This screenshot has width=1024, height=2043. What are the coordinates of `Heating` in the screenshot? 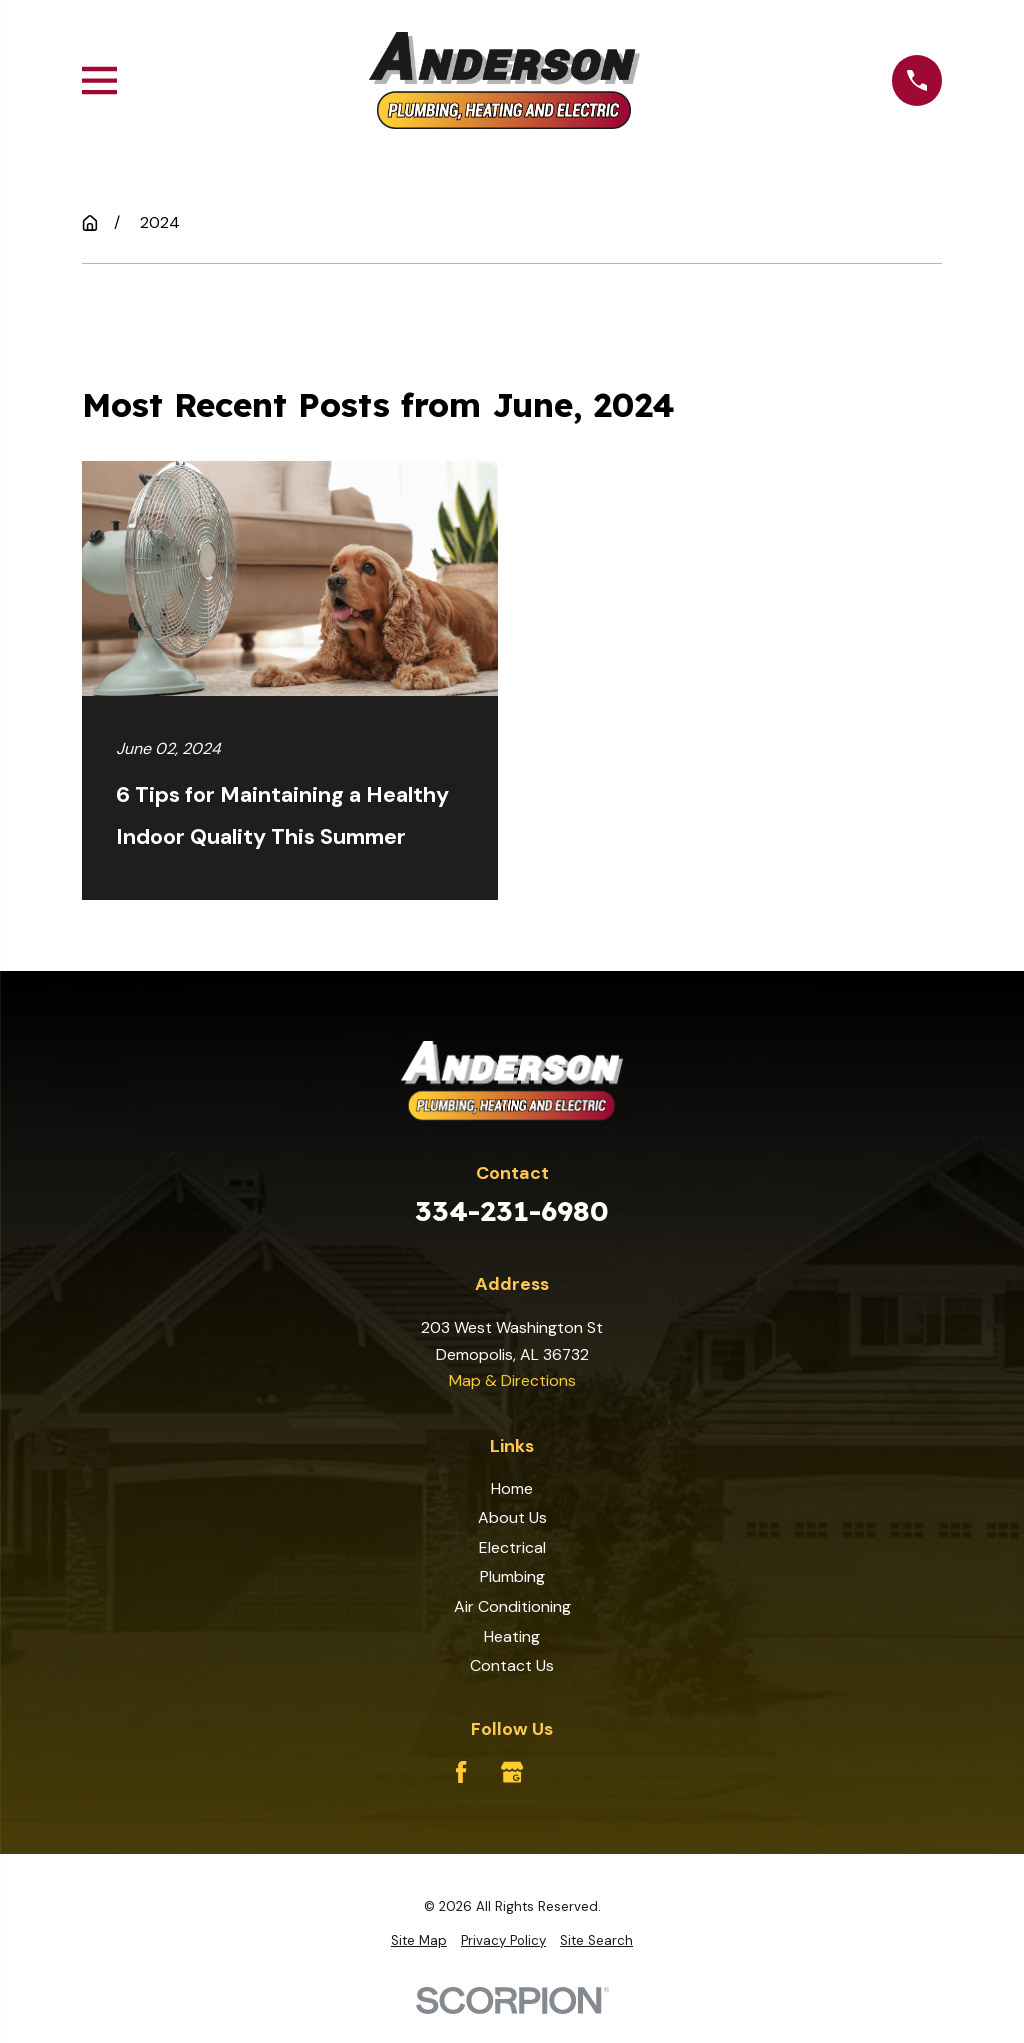 It's located at (512, 1636).